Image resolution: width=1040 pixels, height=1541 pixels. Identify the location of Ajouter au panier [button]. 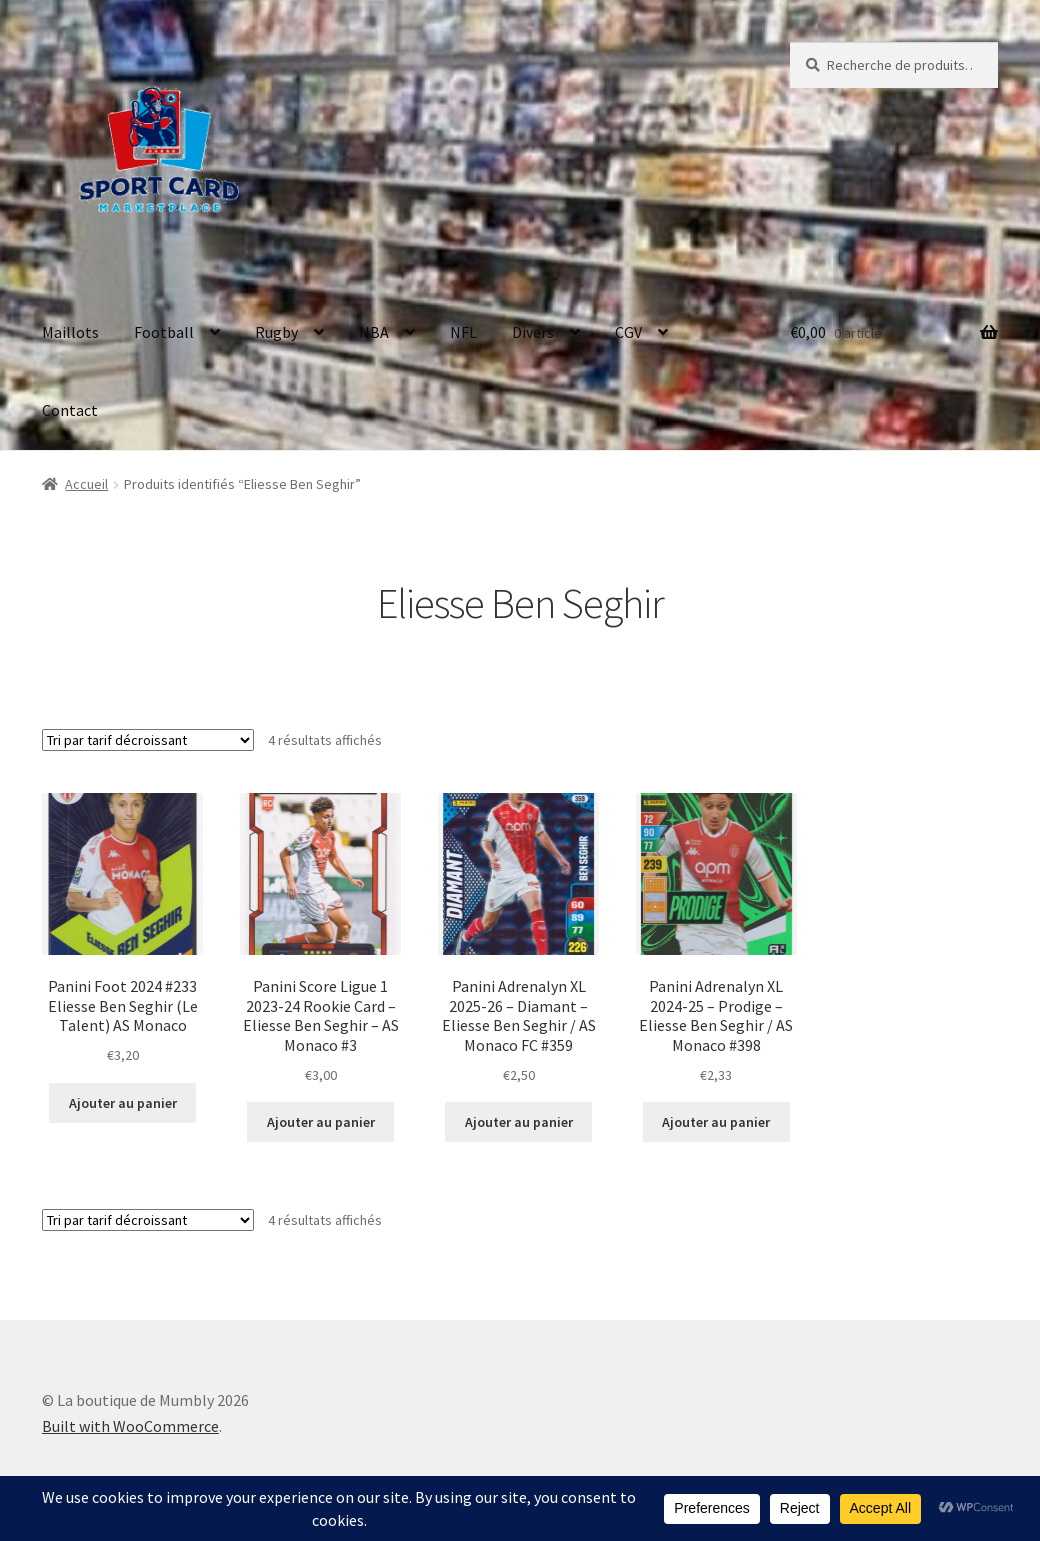
(123, 1103).